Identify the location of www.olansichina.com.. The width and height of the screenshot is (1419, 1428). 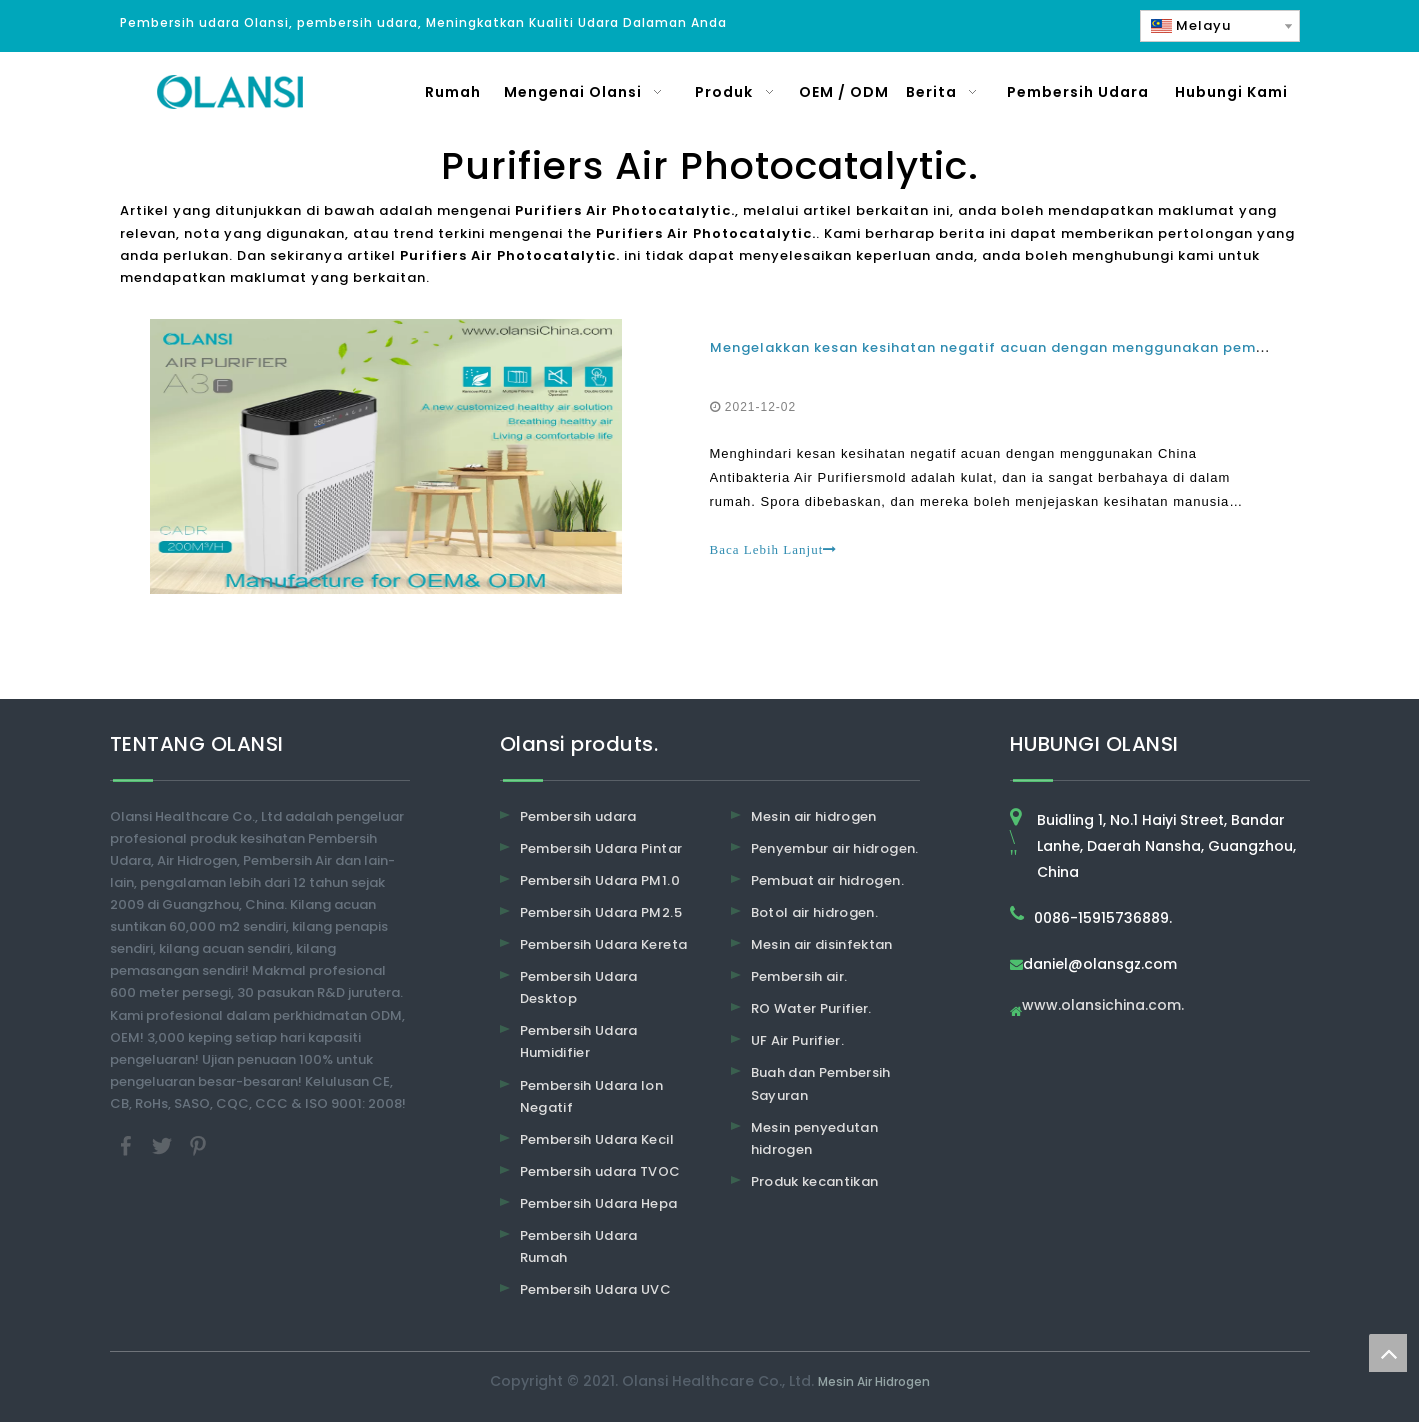
(1103, 1012).